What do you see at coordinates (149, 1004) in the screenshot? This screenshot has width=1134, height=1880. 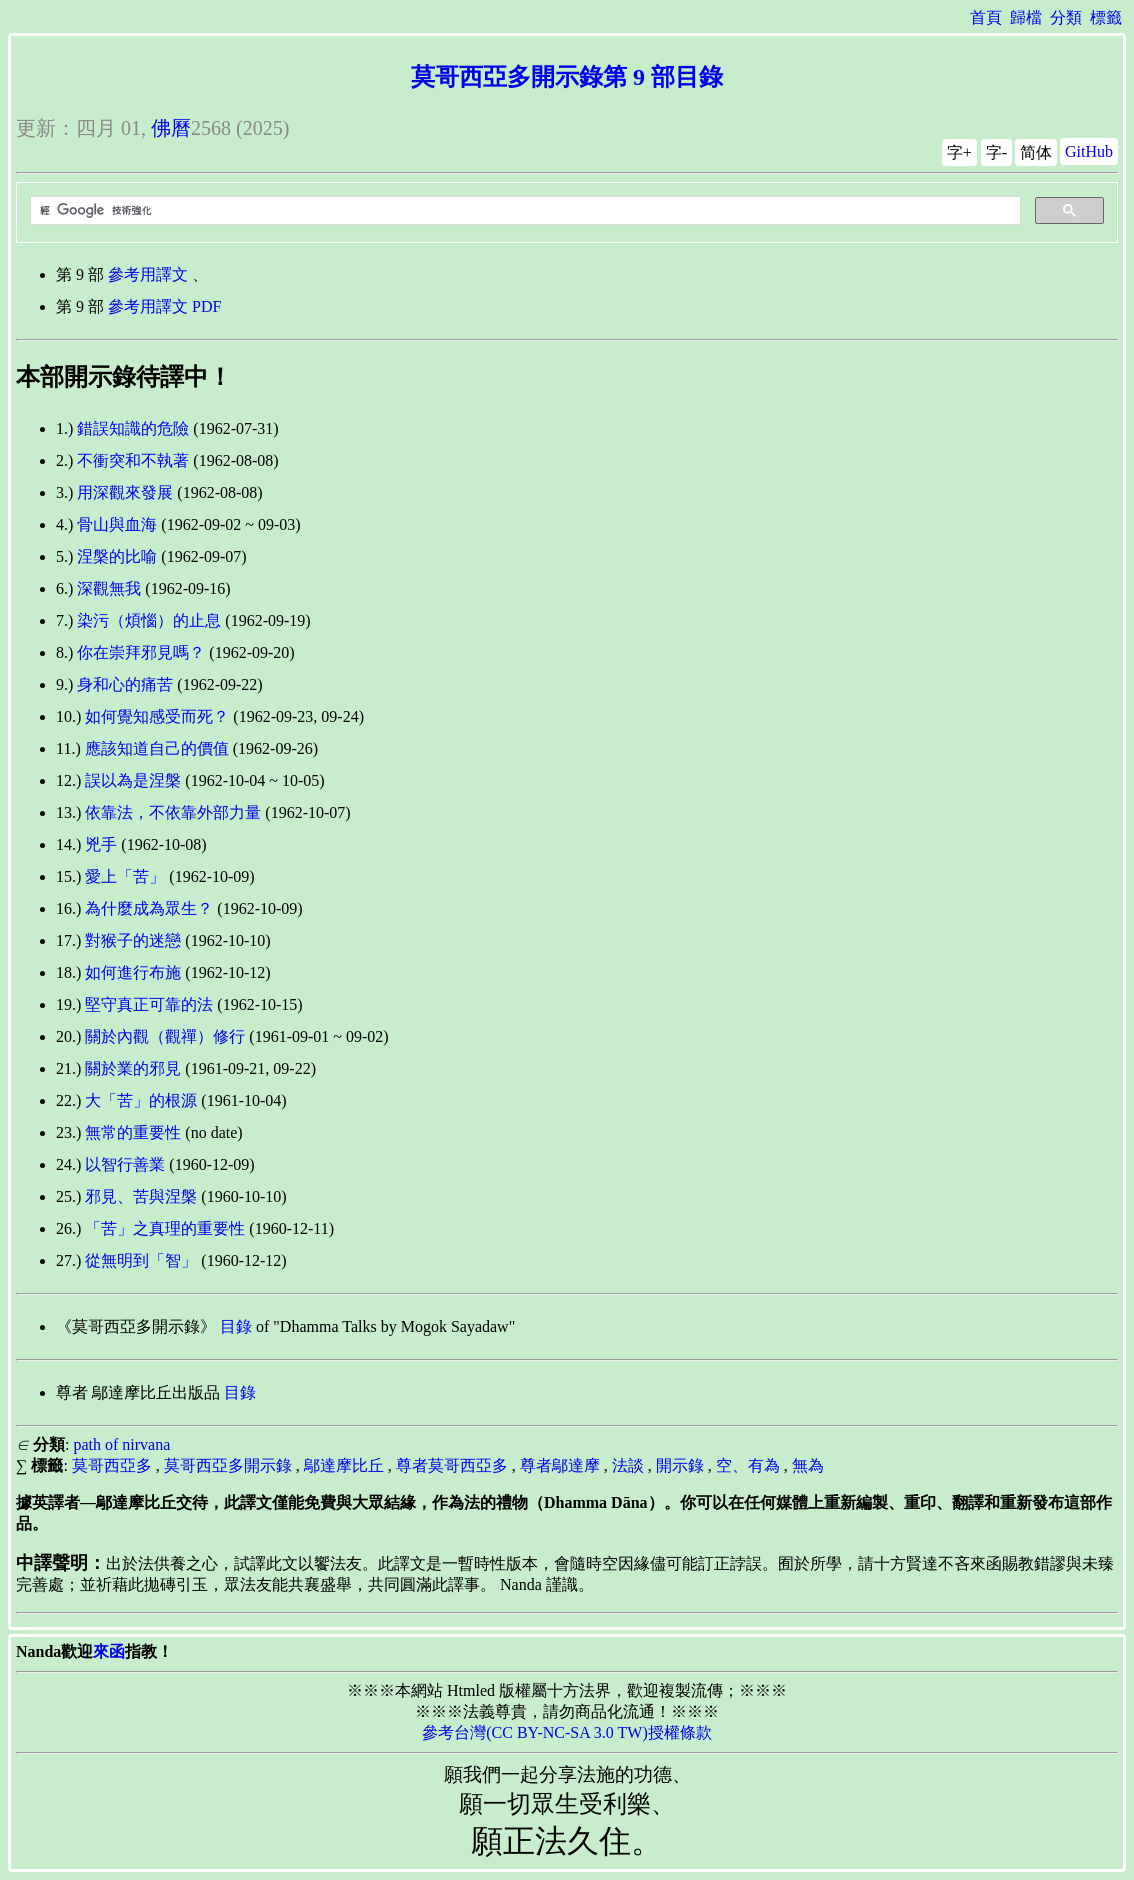 I see `堅守真正可靠的法` at bounding box center [149, 1004].